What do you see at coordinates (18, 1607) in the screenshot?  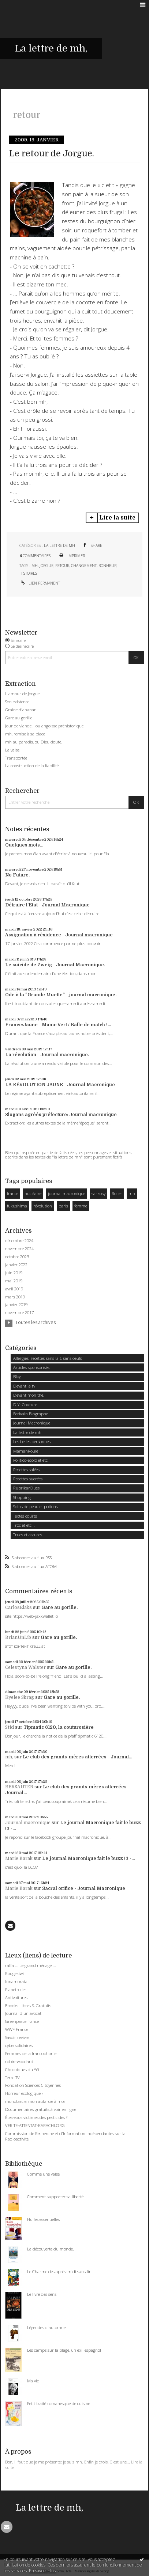 I see `CarlosElaks` at bounding box center [18, 1607].